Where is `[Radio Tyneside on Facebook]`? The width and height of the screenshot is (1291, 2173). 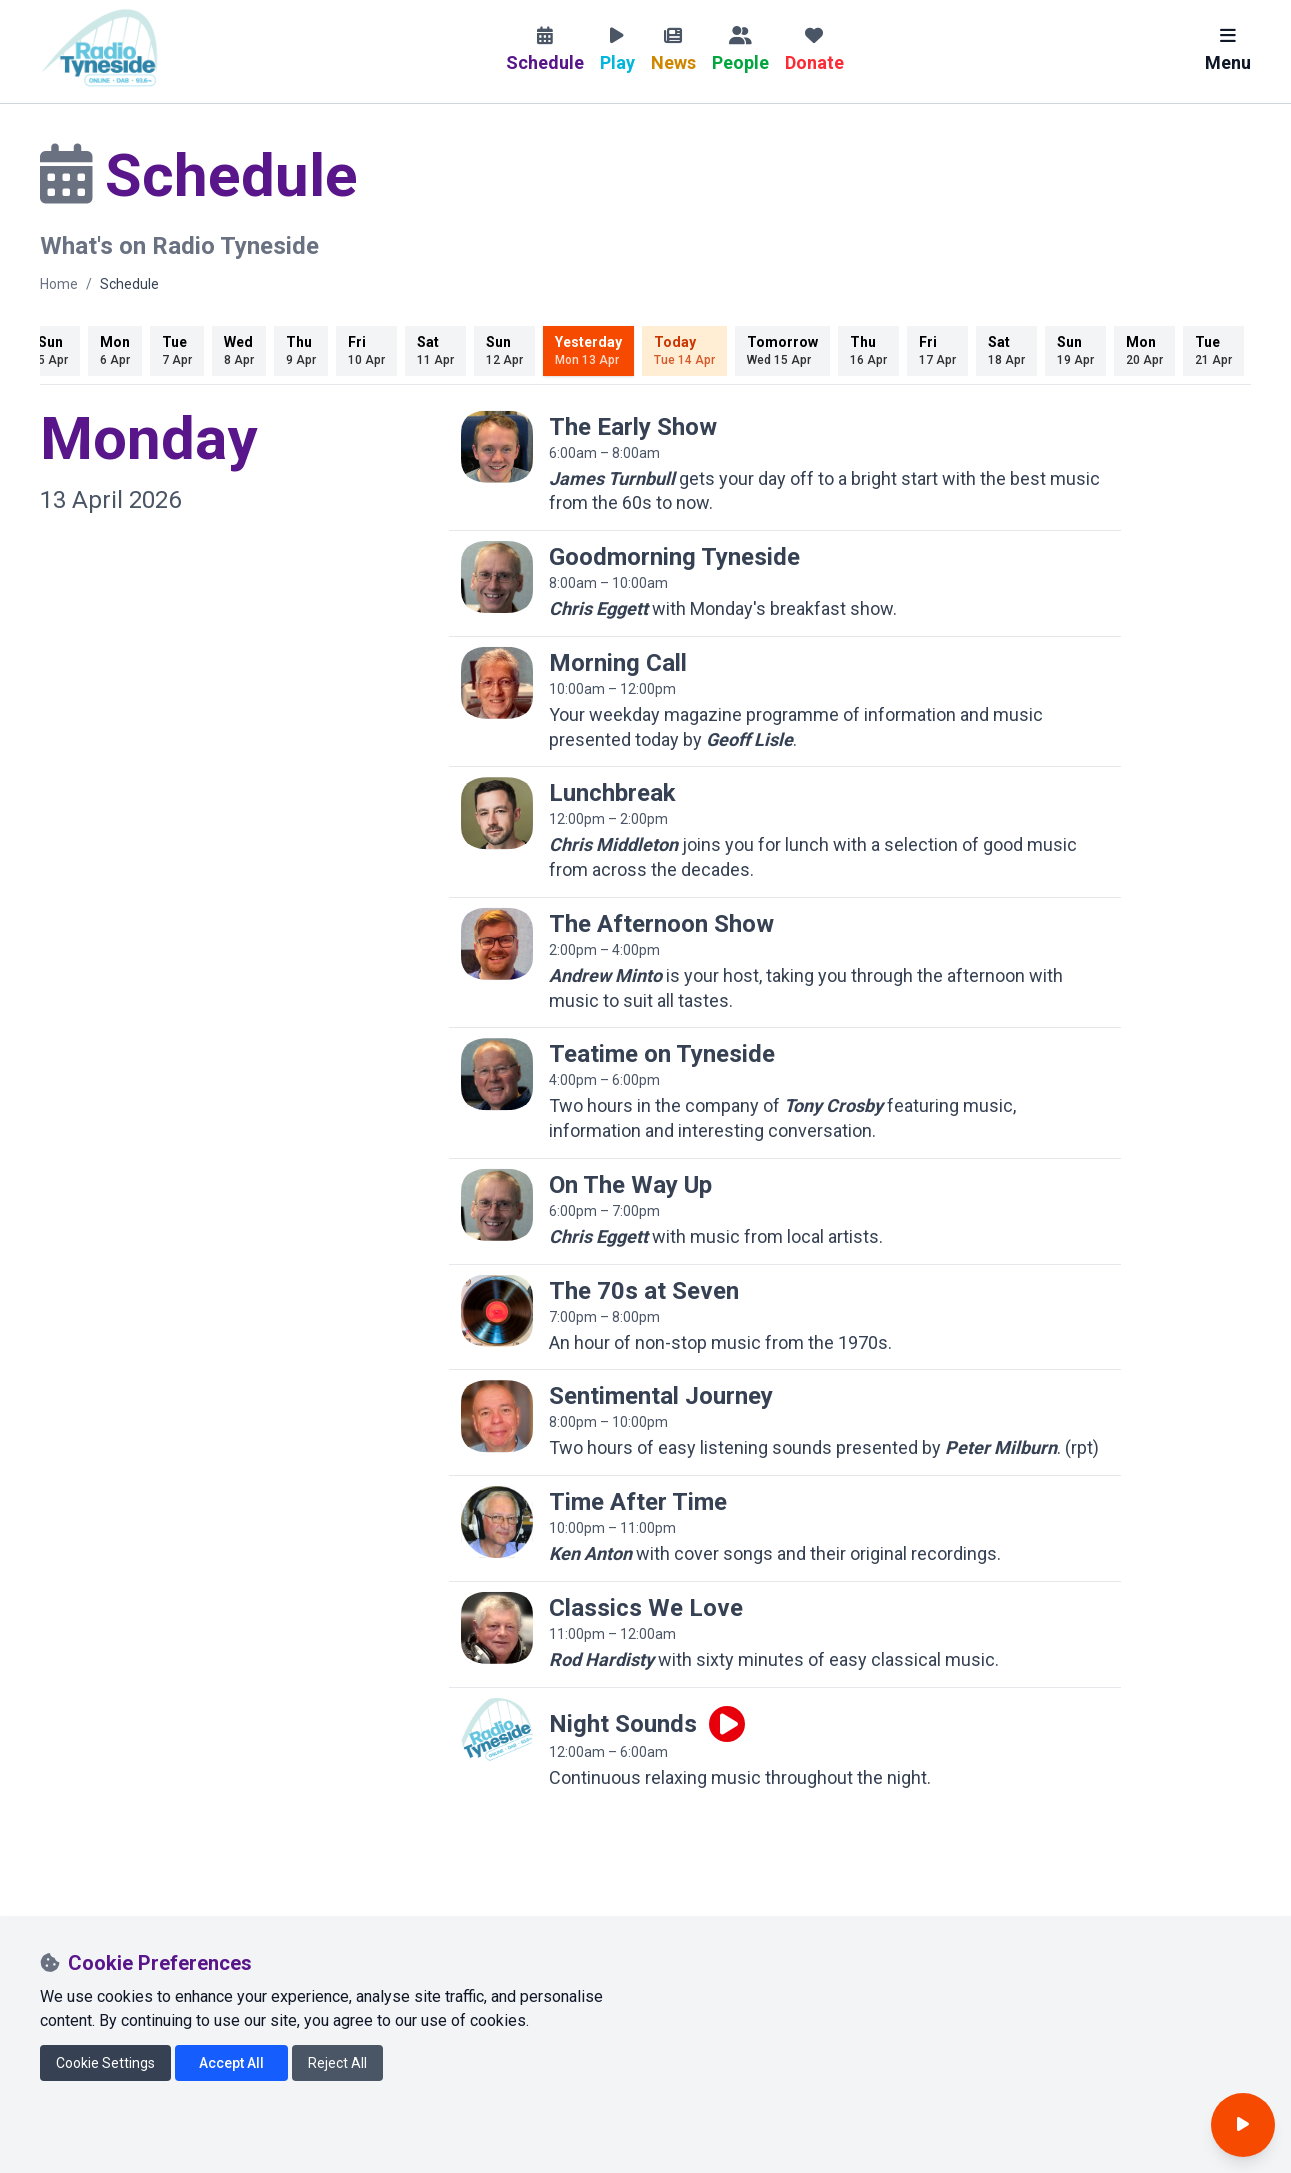 [Radio Tyneside on Facebook] is located at coordinates (55, 2004).